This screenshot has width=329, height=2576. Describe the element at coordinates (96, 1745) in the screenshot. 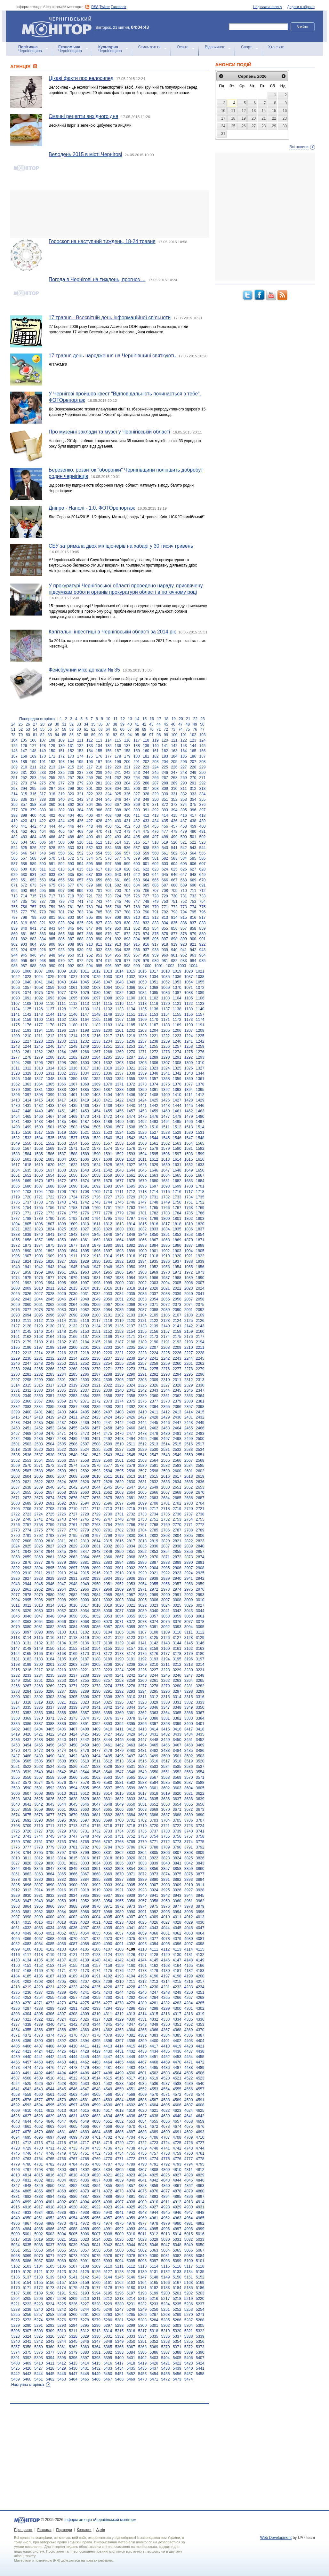

I see `3460` at that location.